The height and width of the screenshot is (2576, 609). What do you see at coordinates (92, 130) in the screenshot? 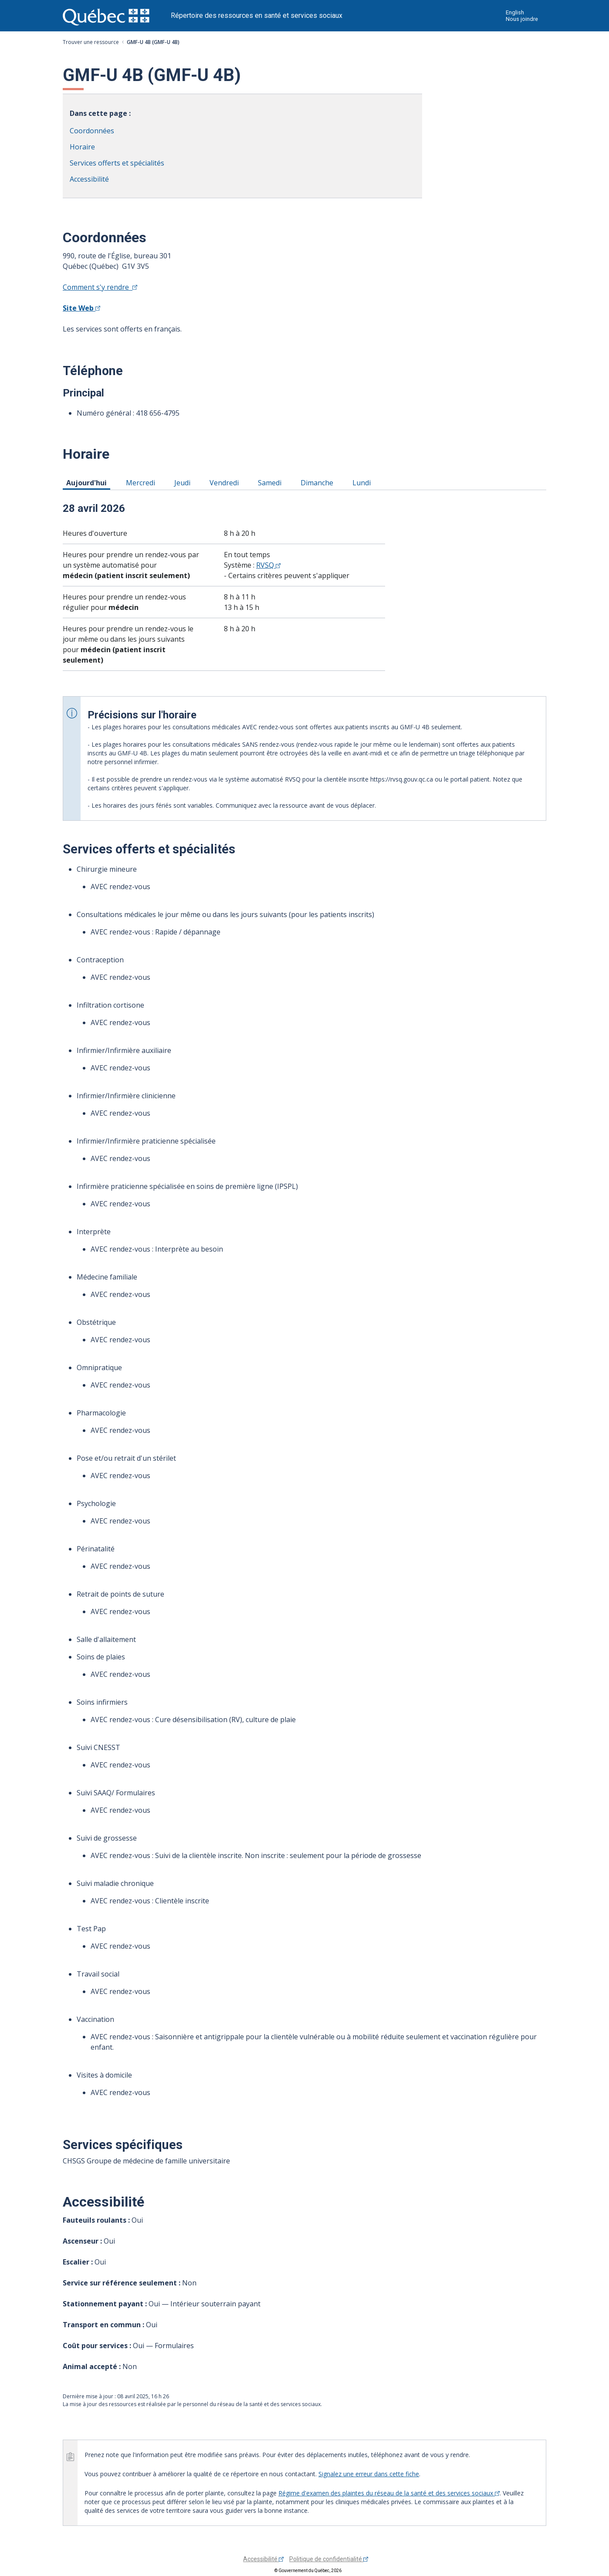
I see `Coordonnées` at bounding box center [92, 130].